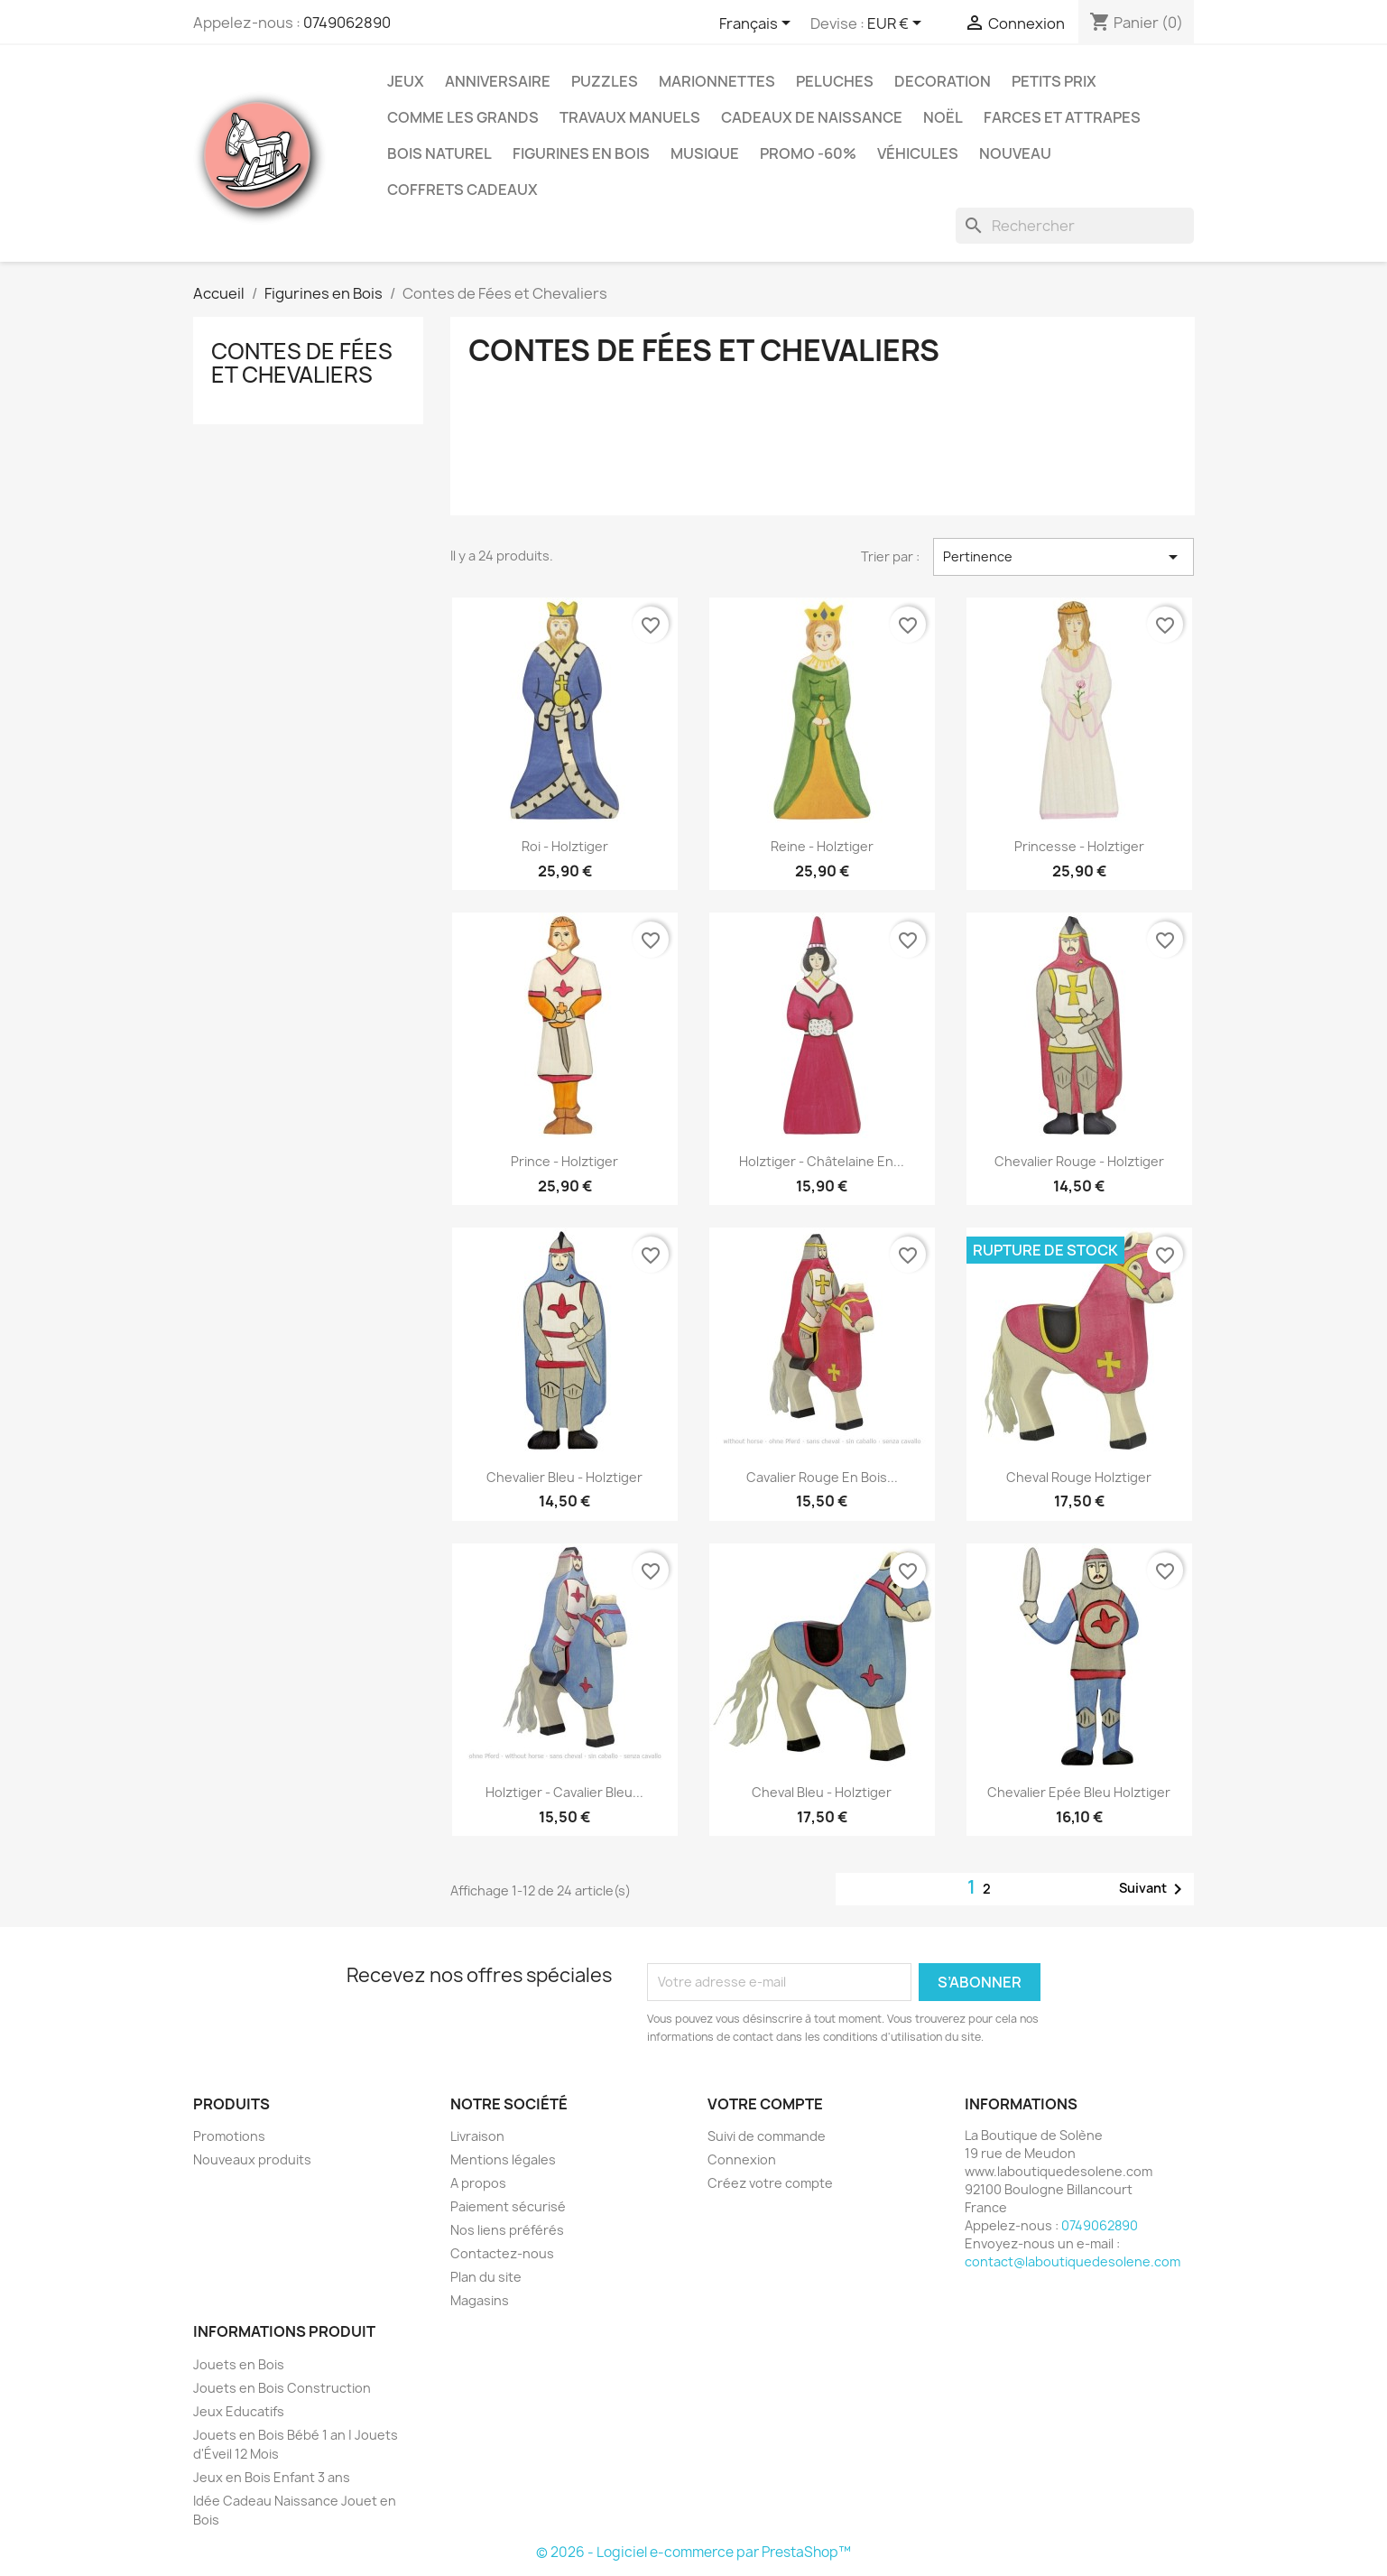  What do you see at coordinates (478, 2182) in the screenshot?
I see `A propos` at bounding box center [478, 2182].